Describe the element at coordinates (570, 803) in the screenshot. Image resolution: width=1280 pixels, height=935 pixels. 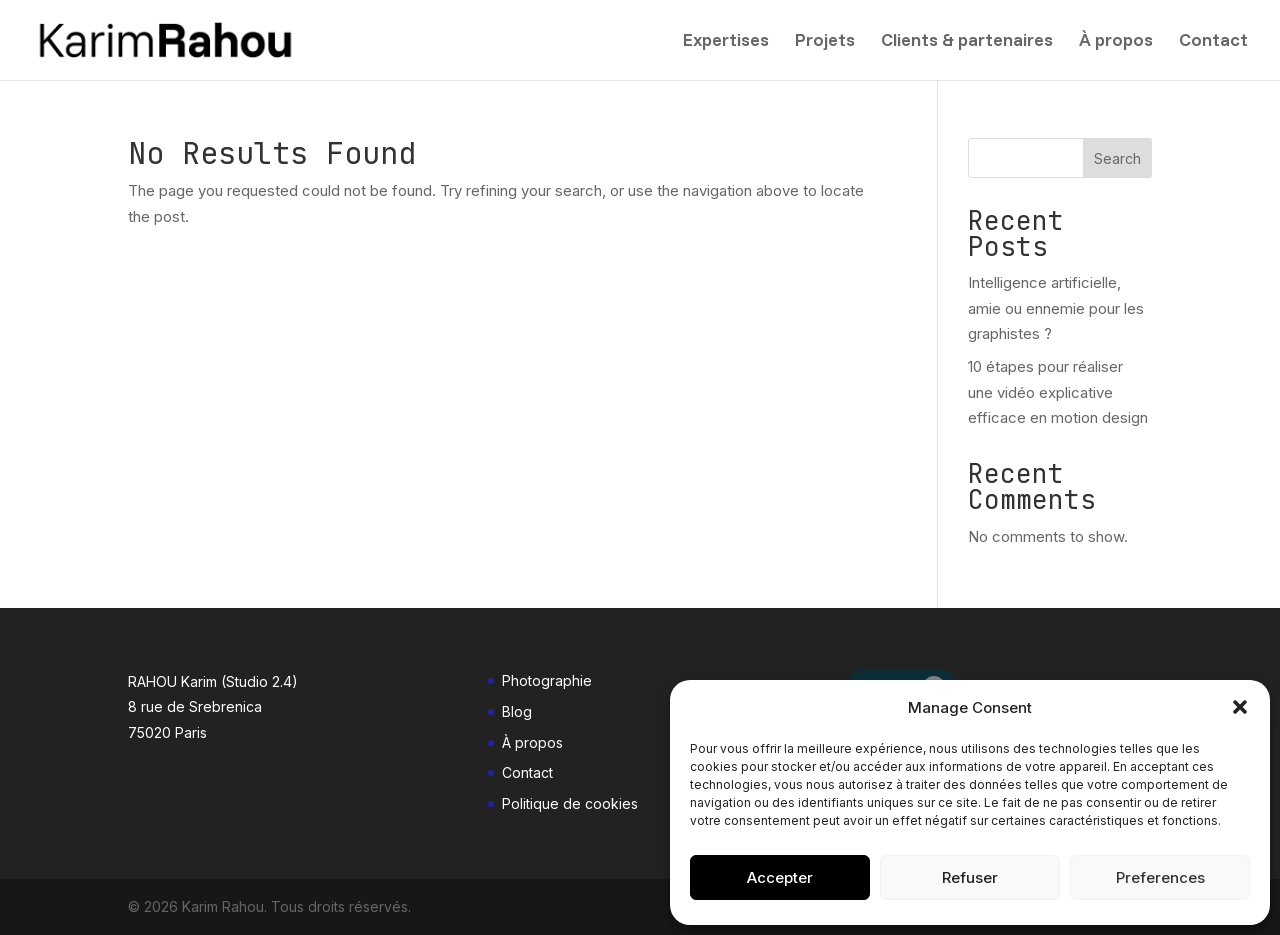
I see `Politique de cookies` at that location.